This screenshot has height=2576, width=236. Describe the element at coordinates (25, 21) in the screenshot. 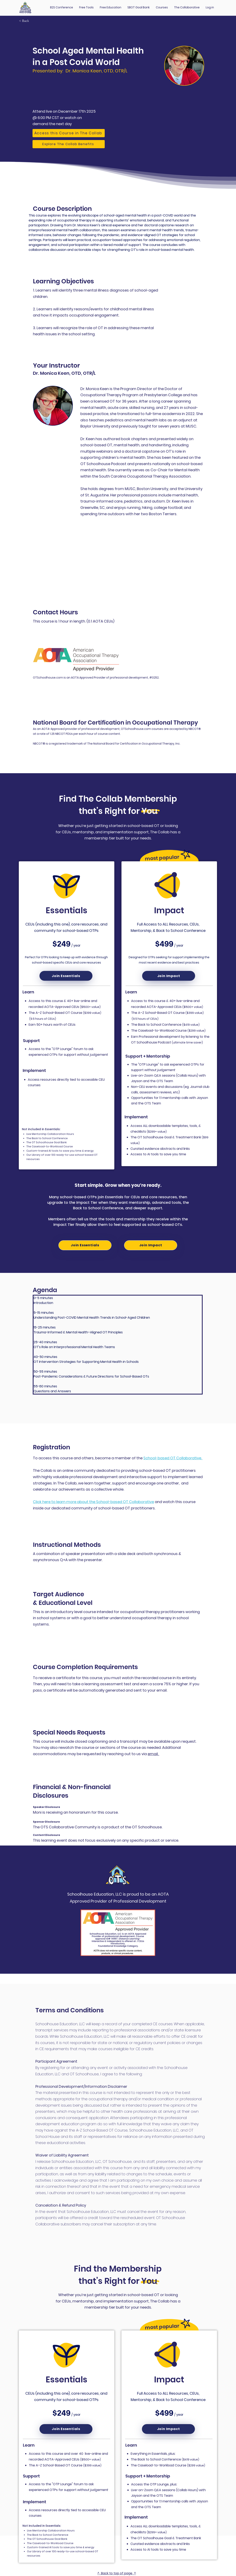

I see `[< Back]` at that location.